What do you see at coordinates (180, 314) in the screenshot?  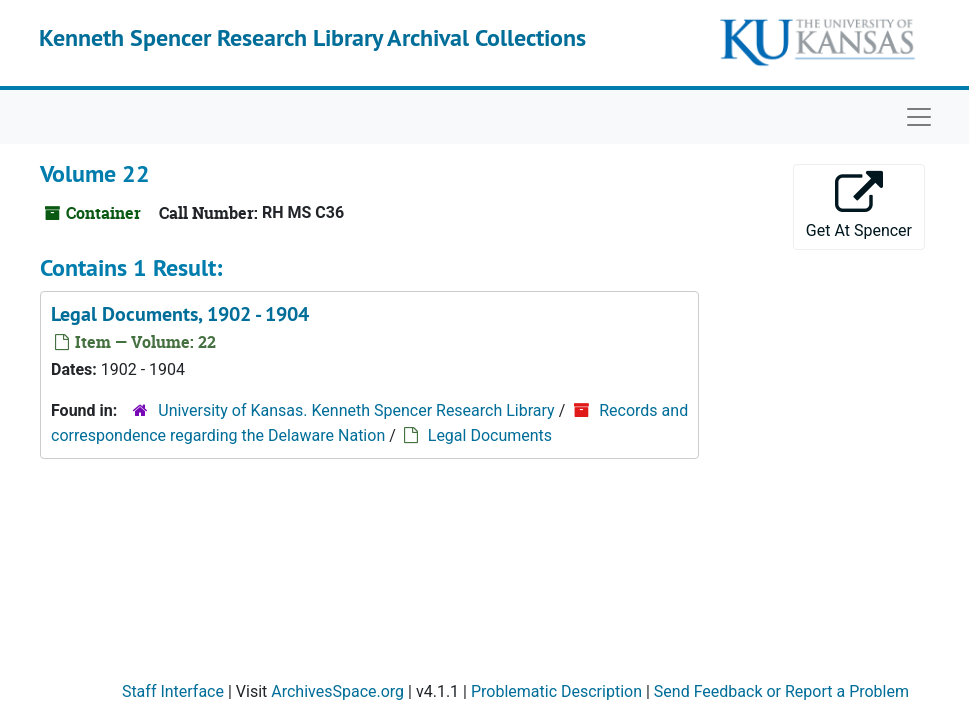 I see `Legal Documents, 1902 - 1904` at bounding box center [180, 314].